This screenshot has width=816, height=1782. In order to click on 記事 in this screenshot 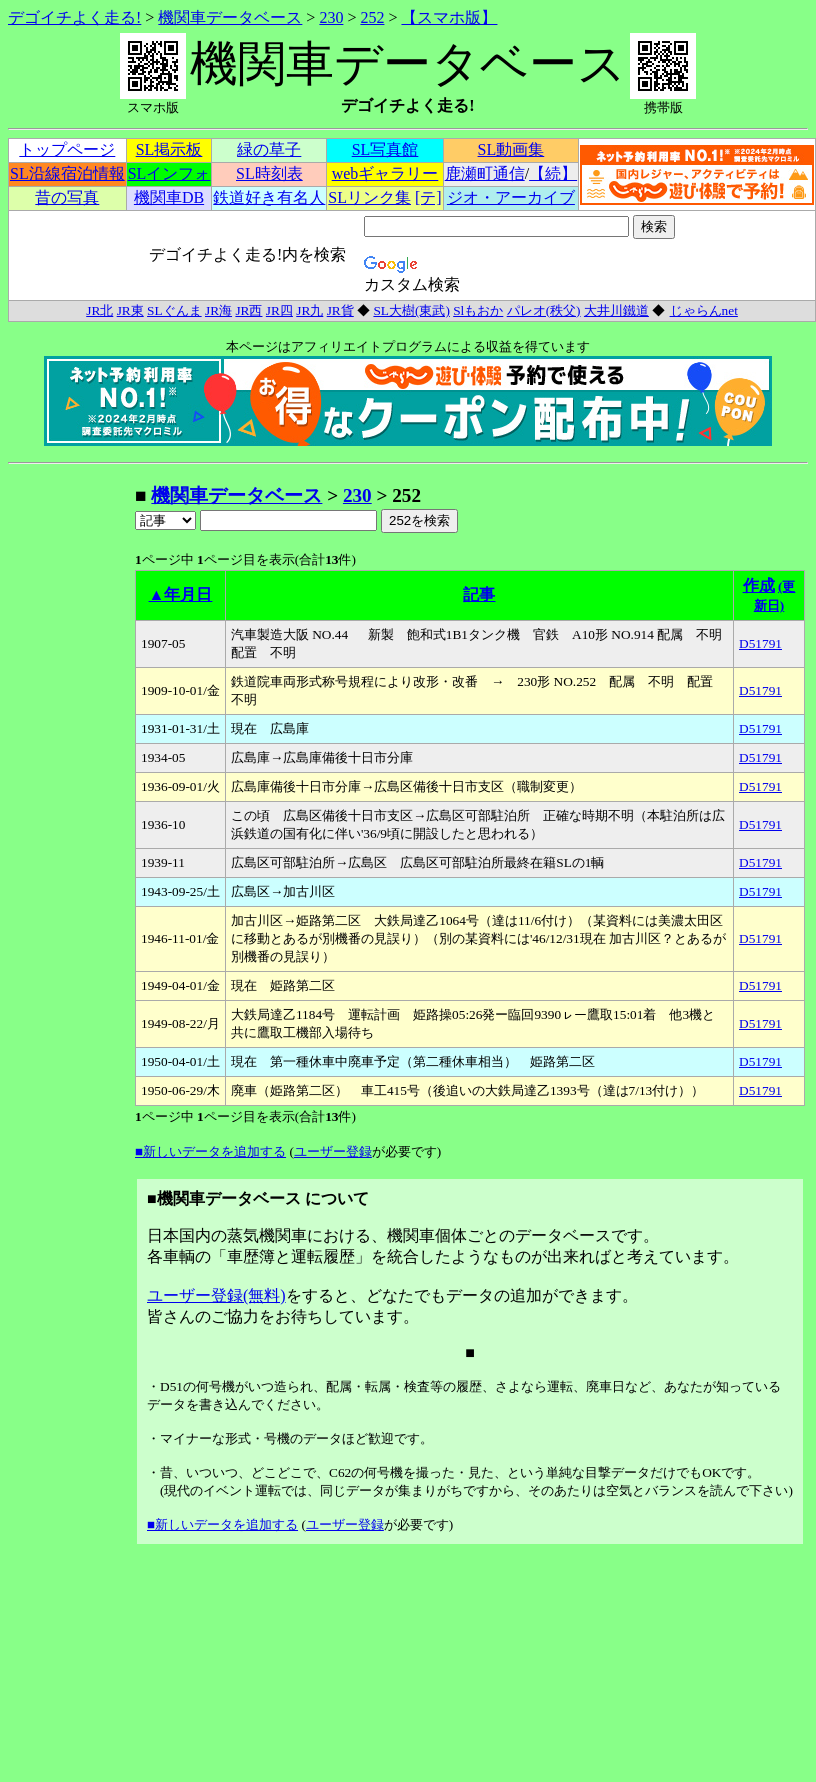, I will do `click(479, 594)`.